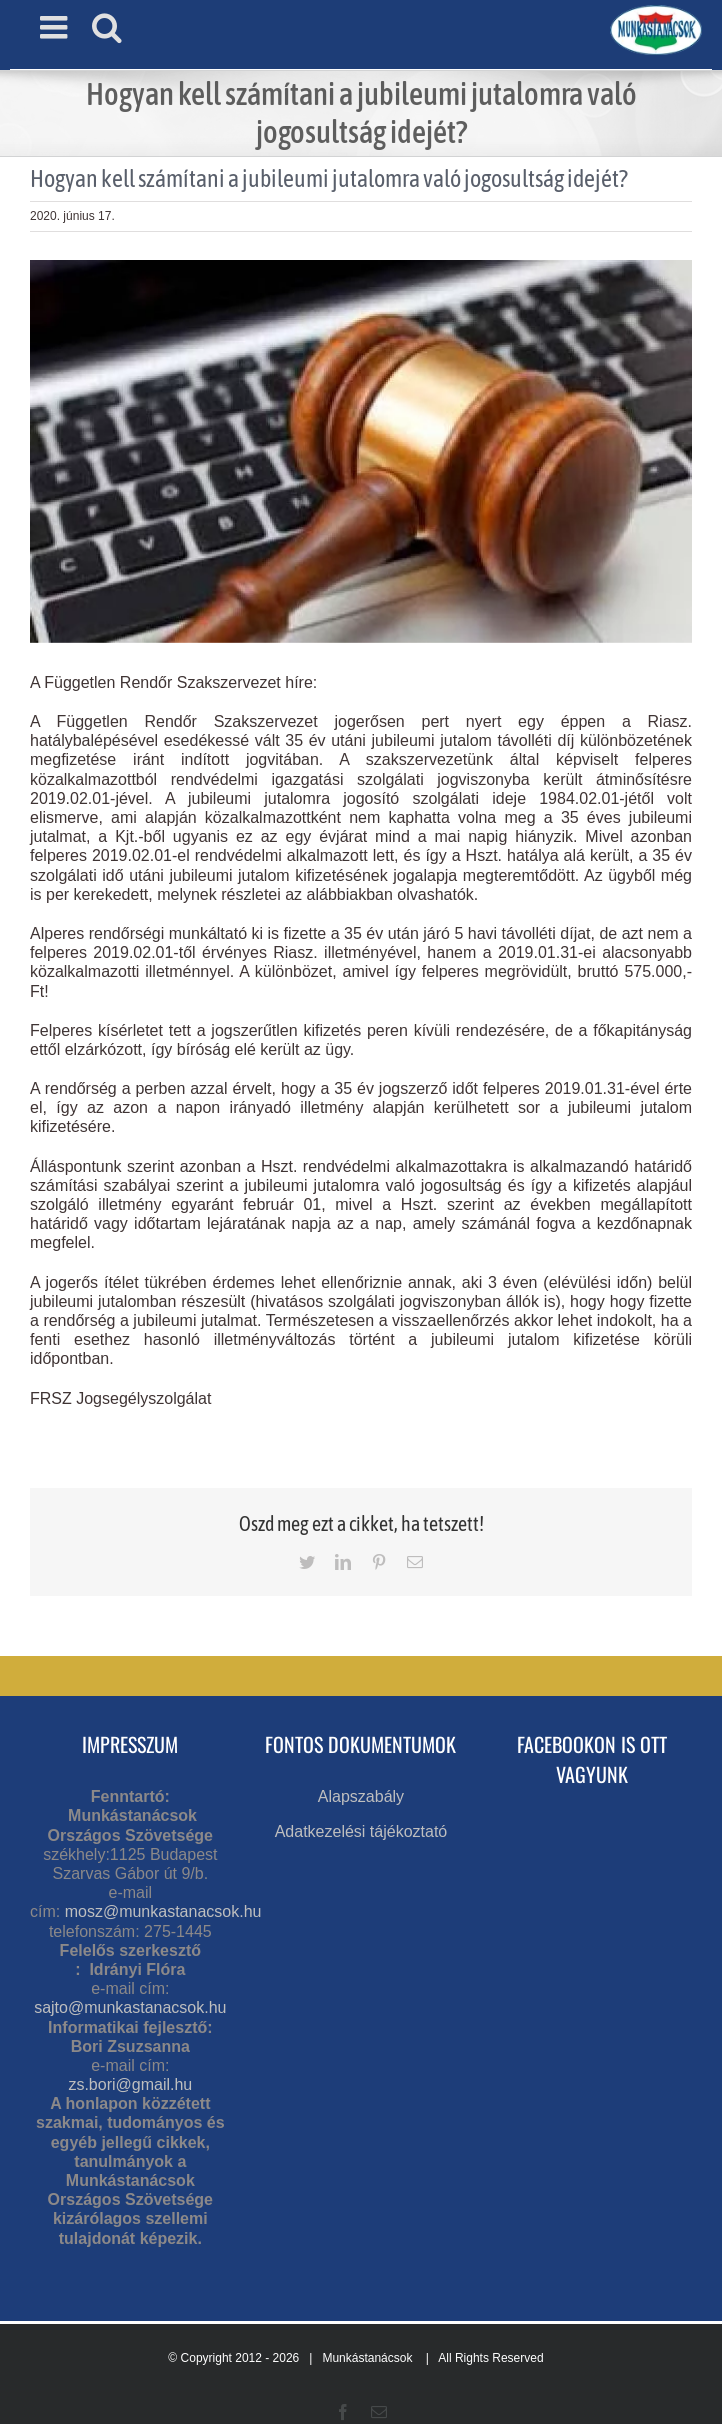  Describe the element at coordinates (130, 2084) in the screenshot. I see `zs.bori@gmail.hu` at that location.